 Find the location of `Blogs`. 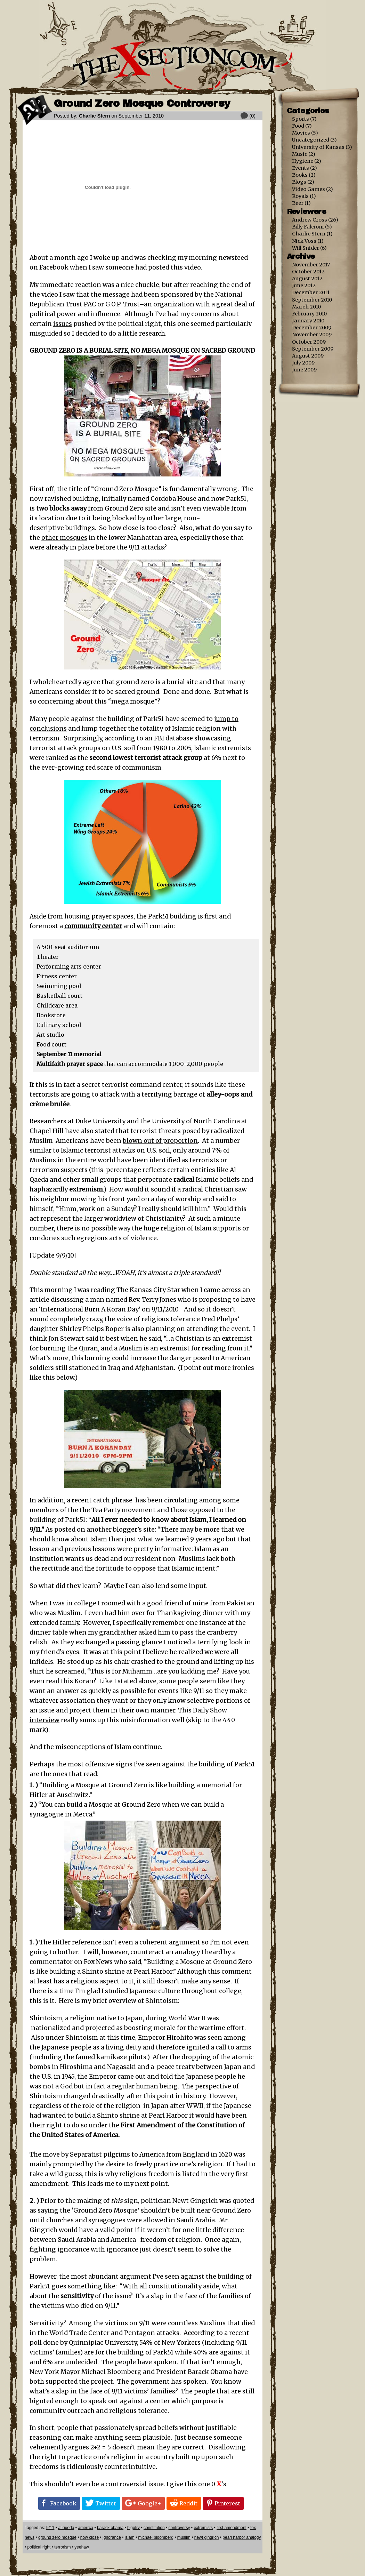

Blogs is located at coordinates (299, 182).